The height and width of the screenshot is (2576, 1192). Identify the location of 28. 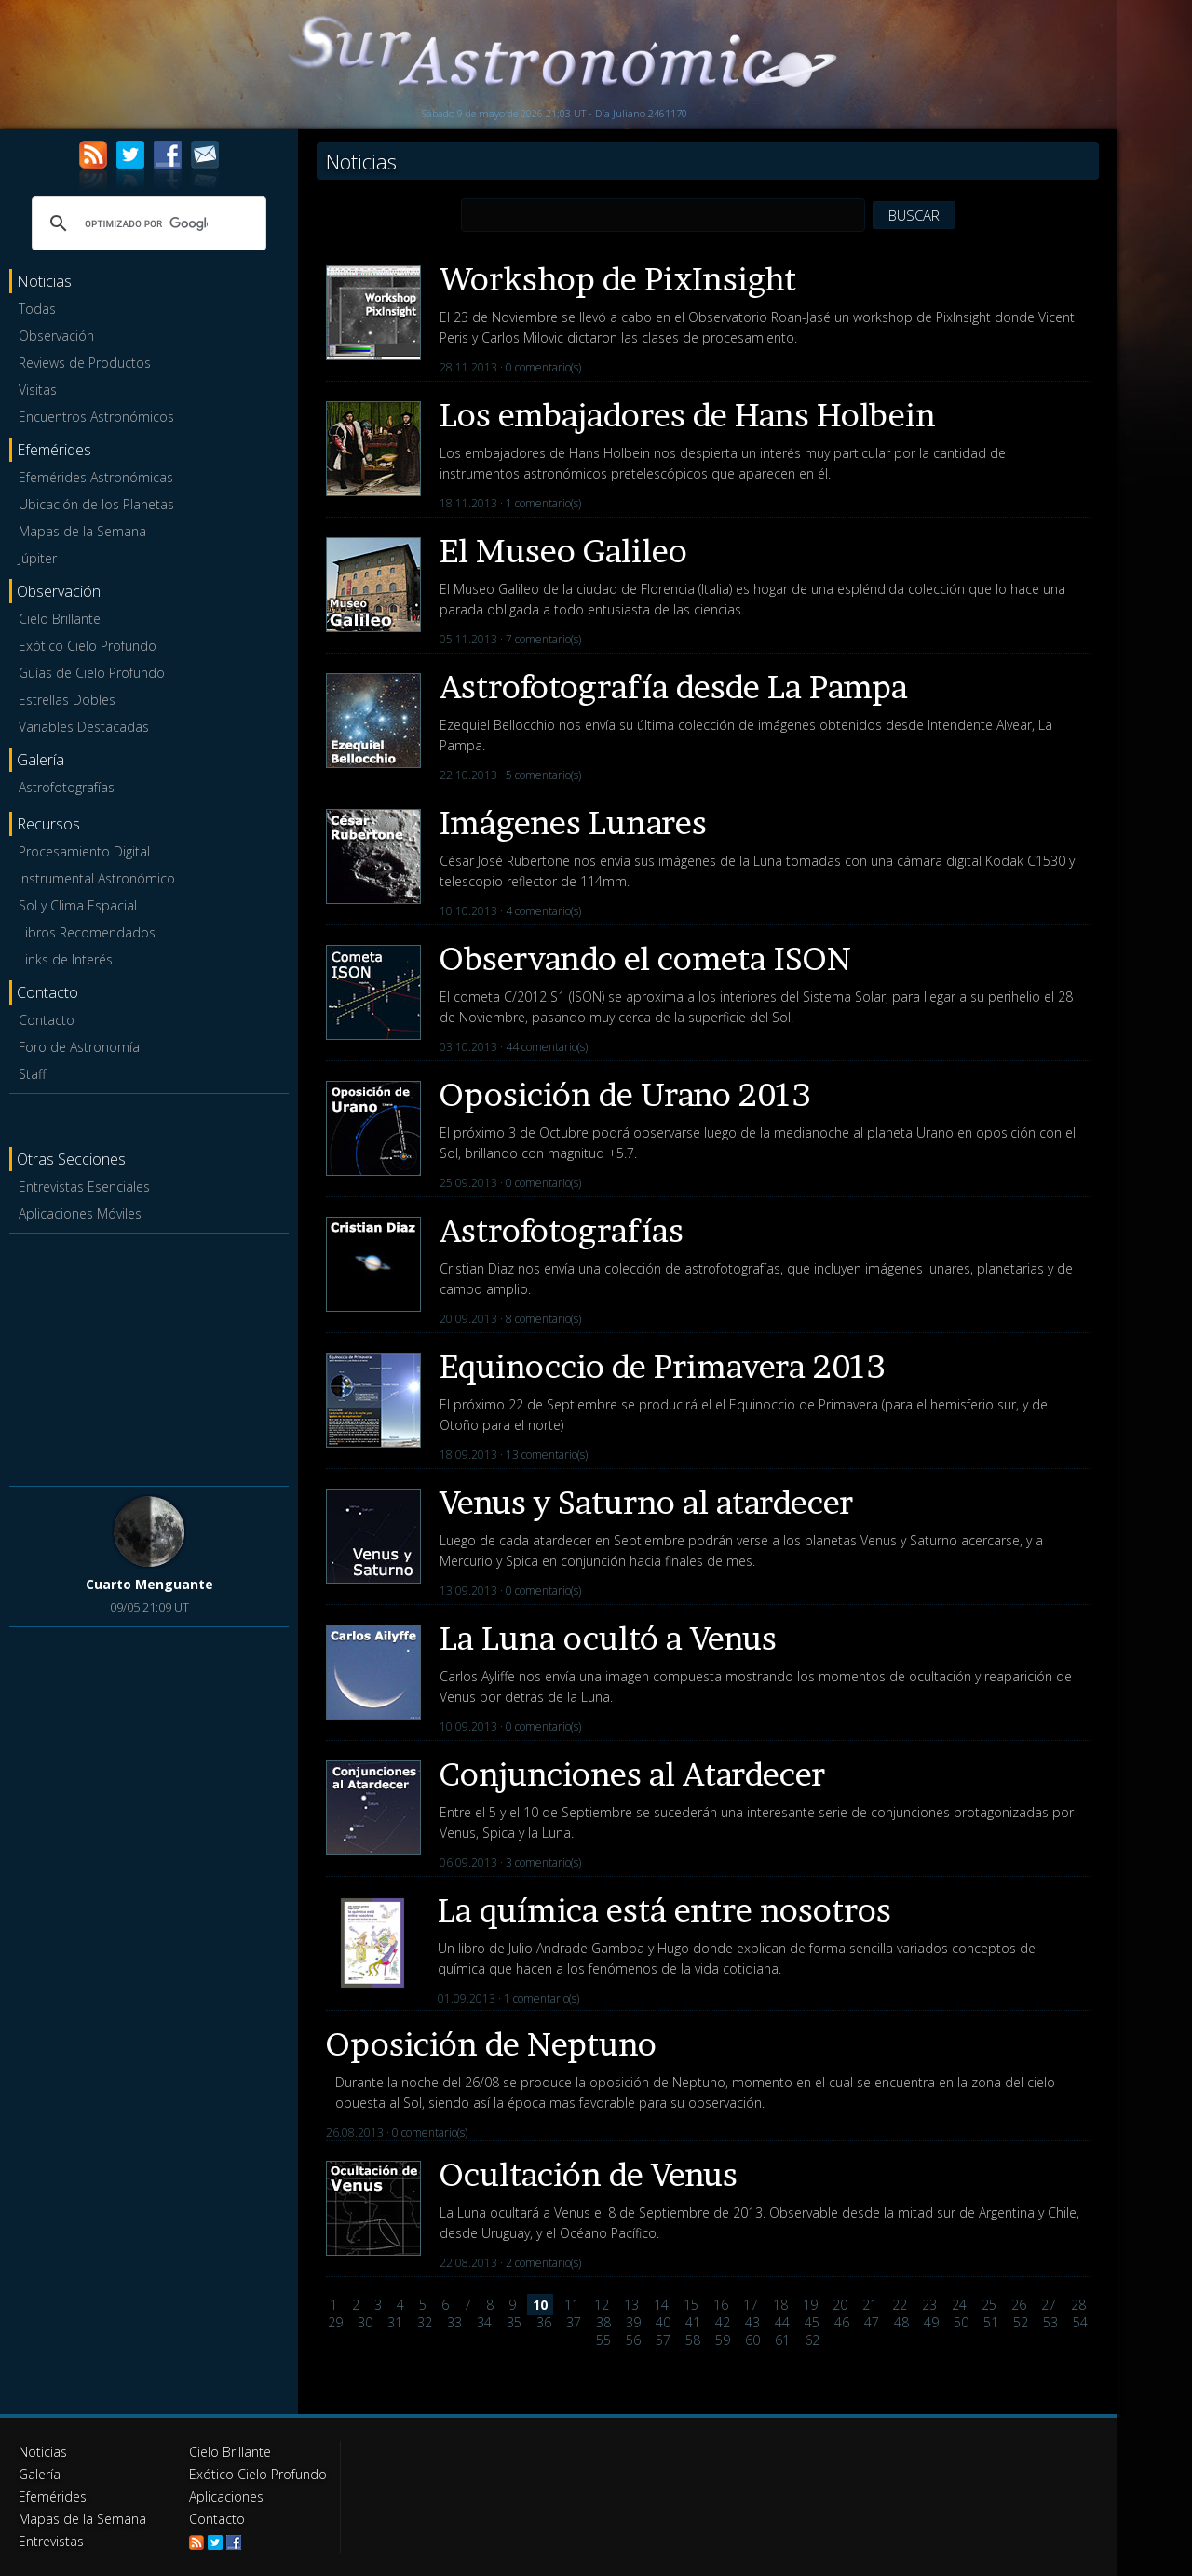
(1078, 2304).